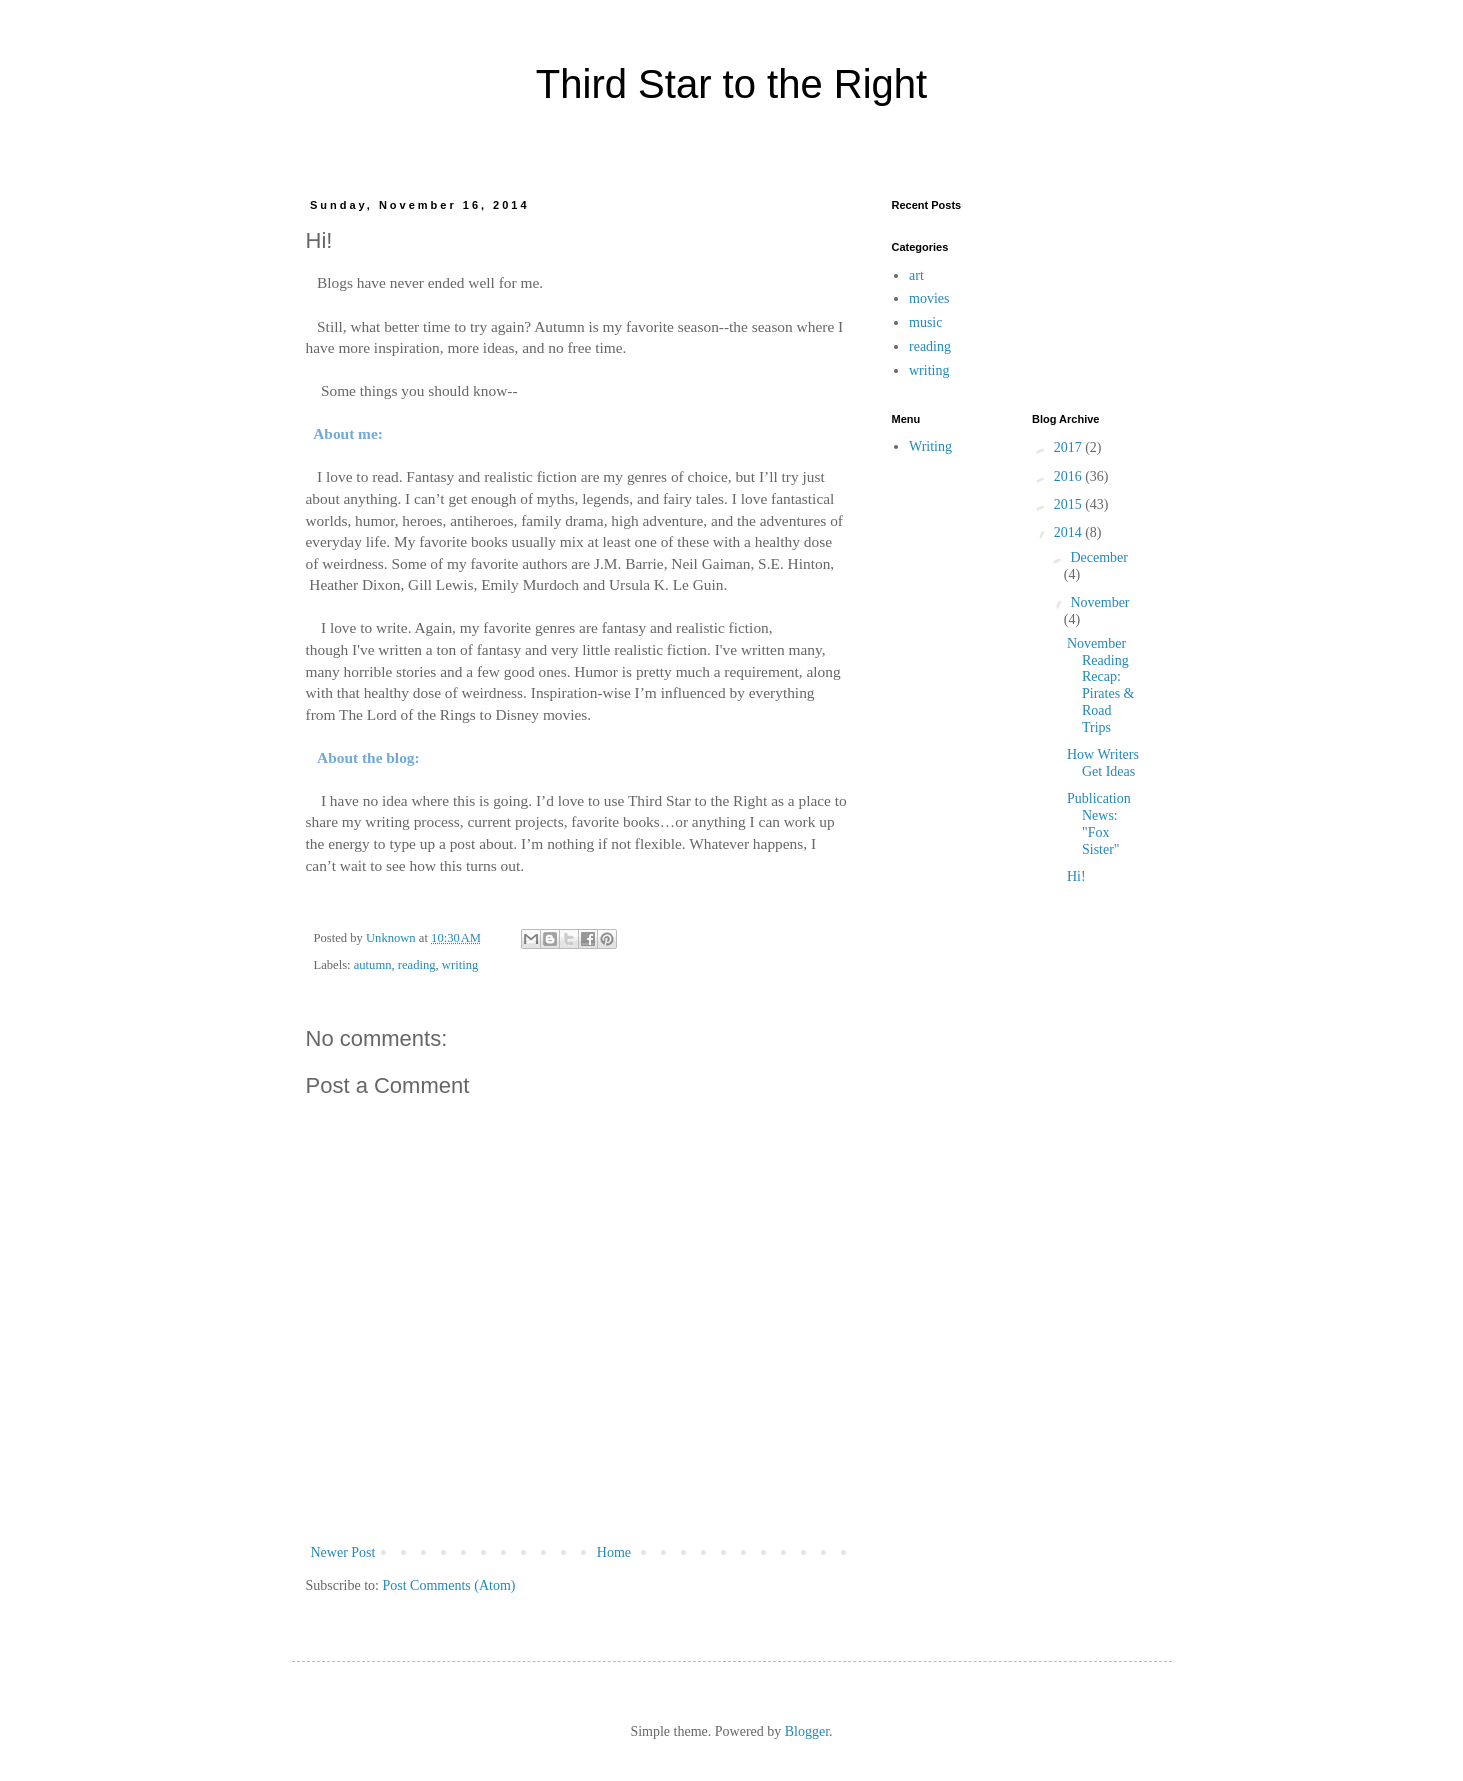 This screenshot has width=1463, height=1781. Describe the element at coordinates (1099, 823) in the screenshot. I see `Publication News: "Fox Sister"` at that location.